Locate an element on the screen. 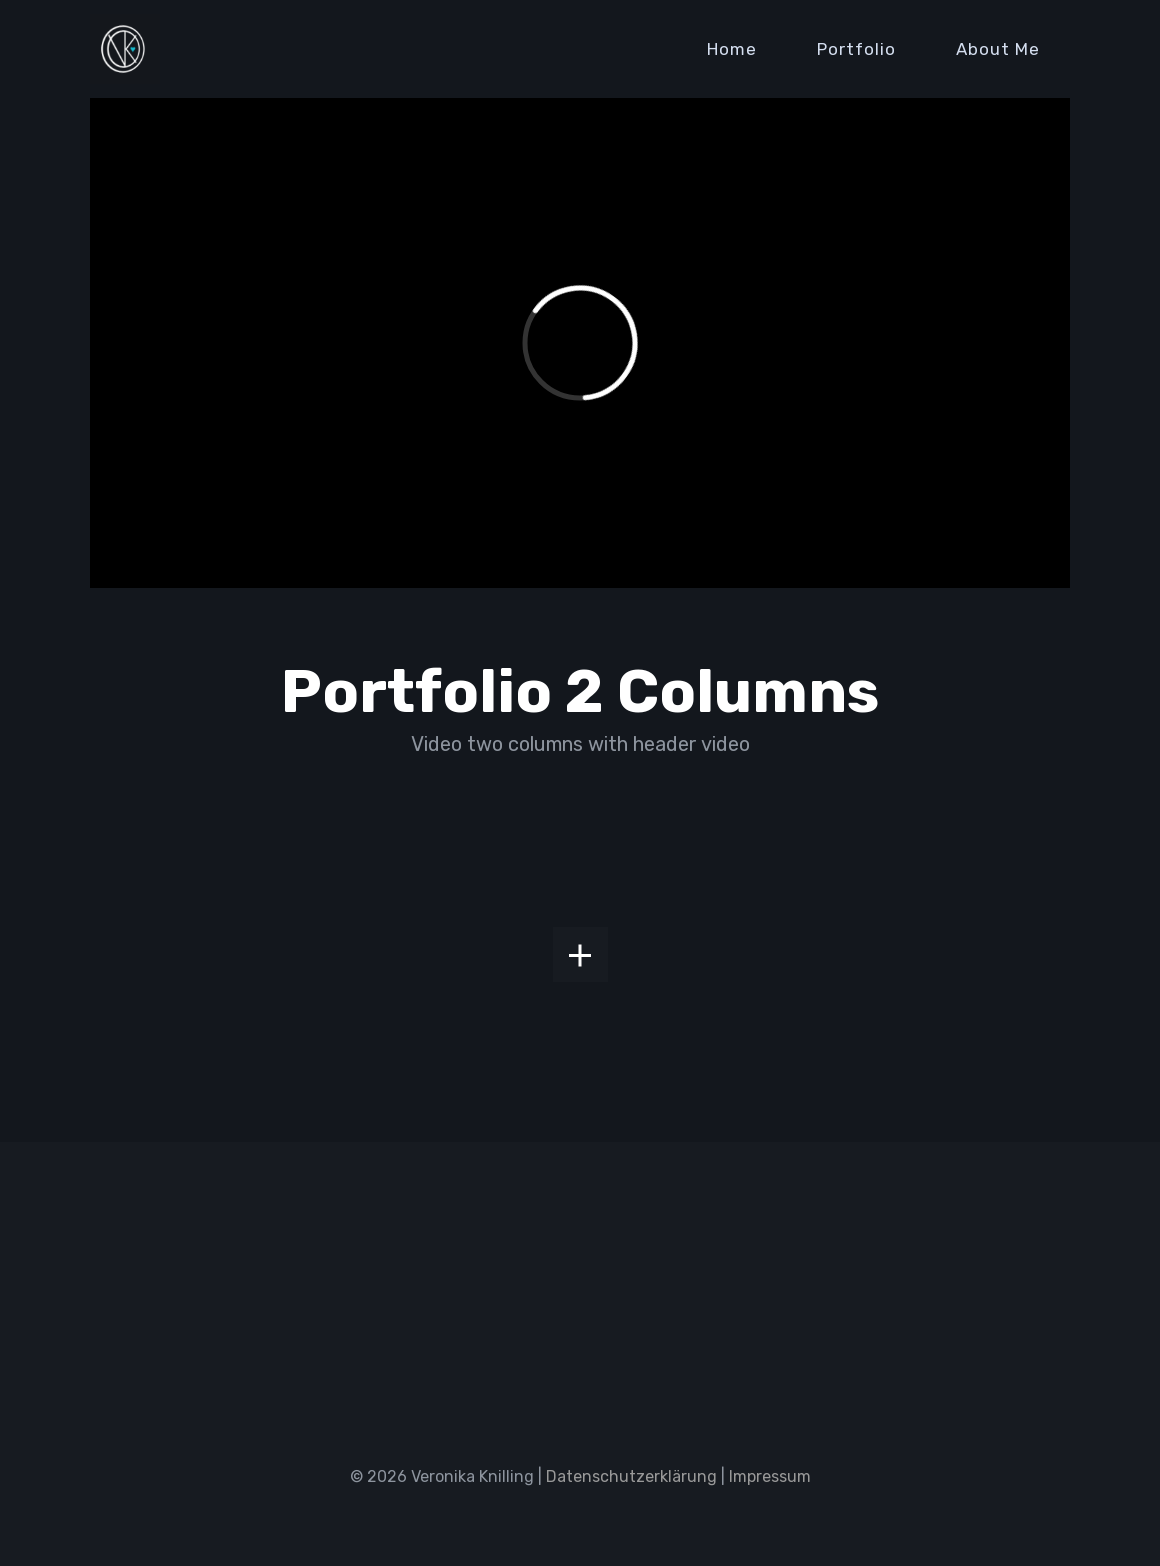  Impressum is located at coordinates (770, 1476).